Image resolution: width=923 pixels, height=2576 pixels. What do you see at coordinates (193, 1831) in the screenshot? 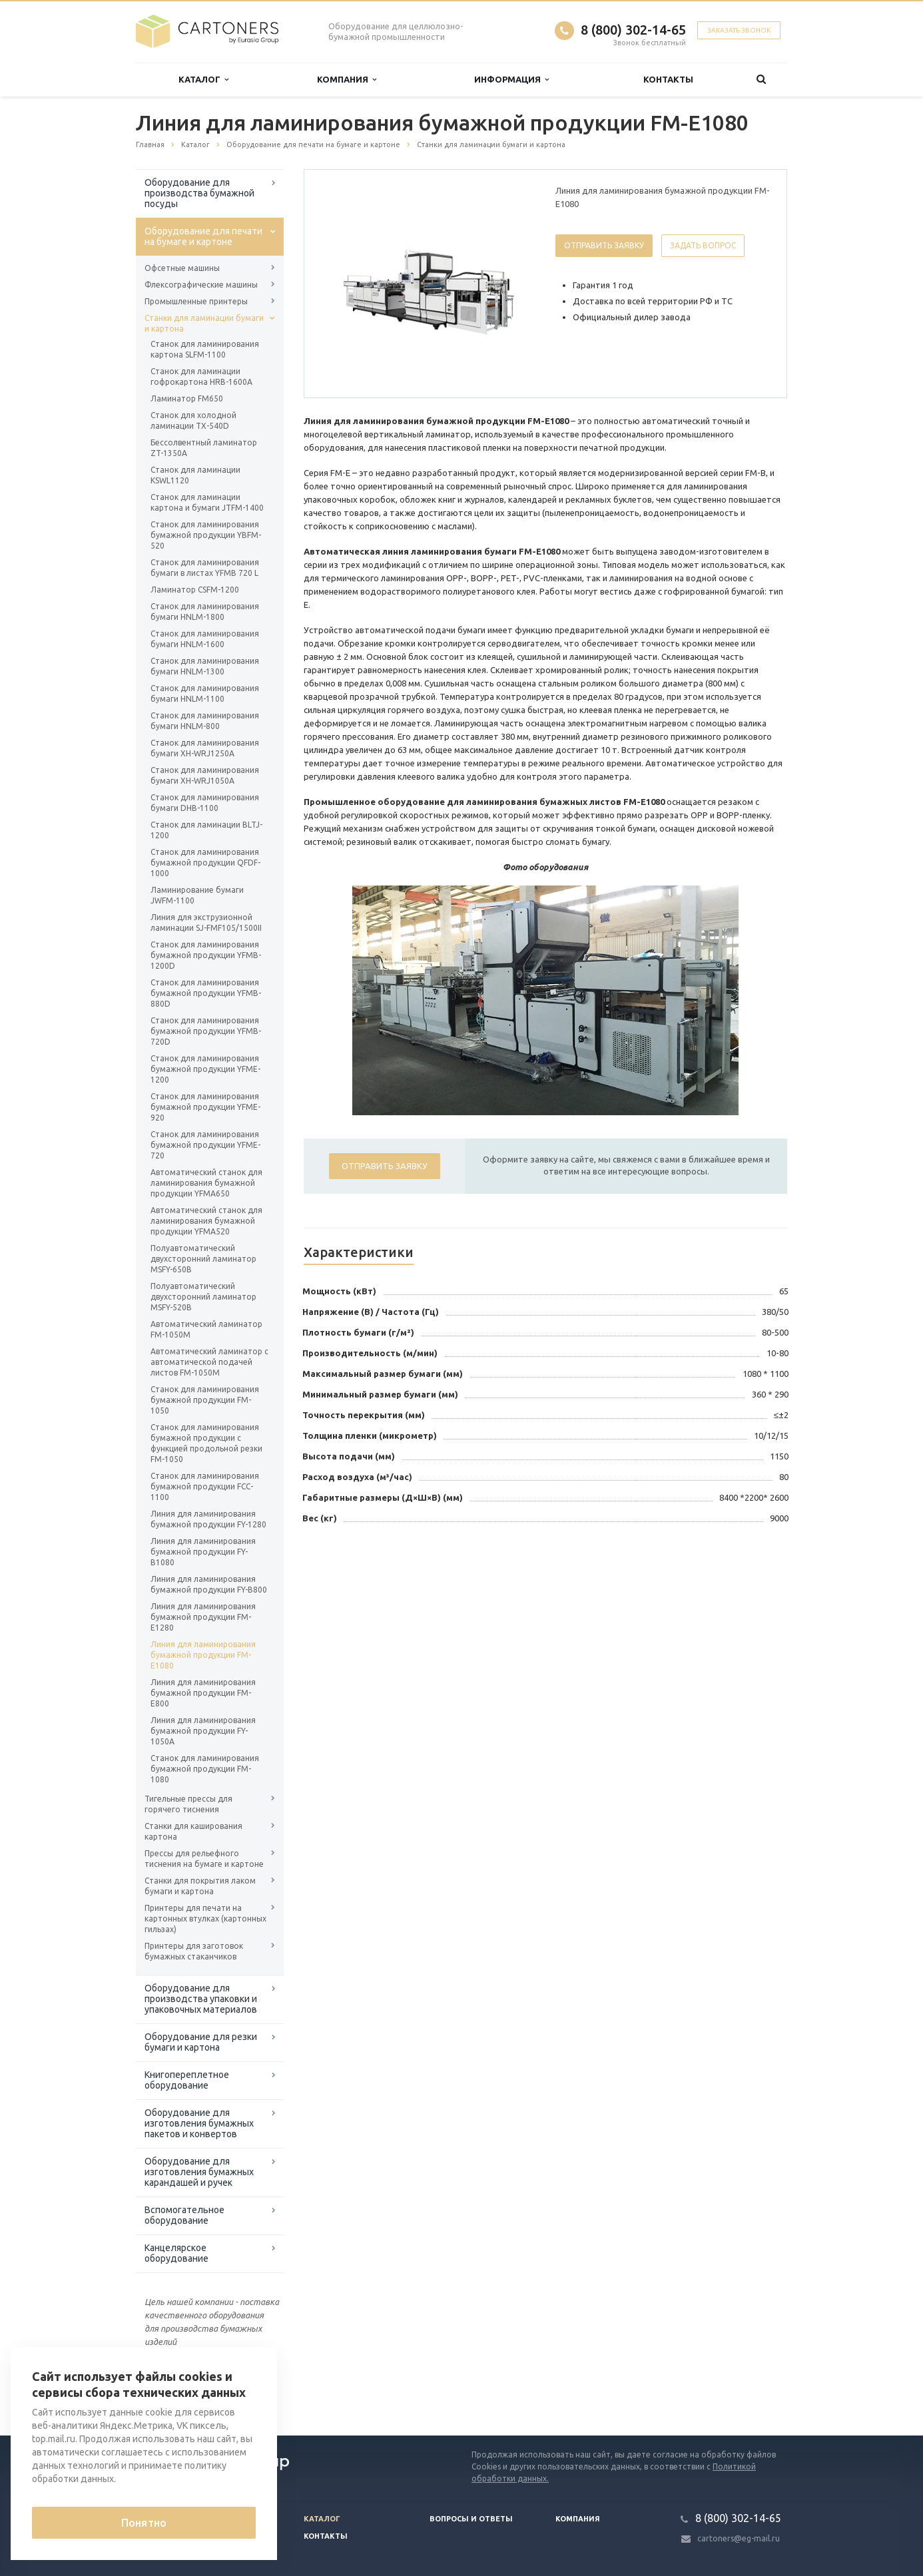
I see `Станки для каширования картона` at bounding box center [193, 1831].